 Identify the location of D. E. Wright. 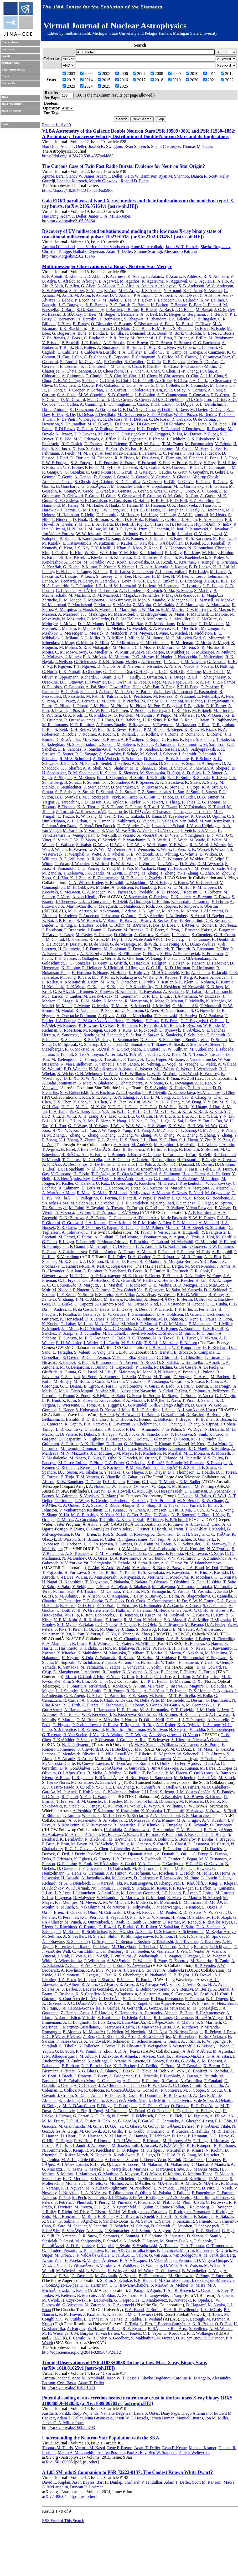
(136, 1735).